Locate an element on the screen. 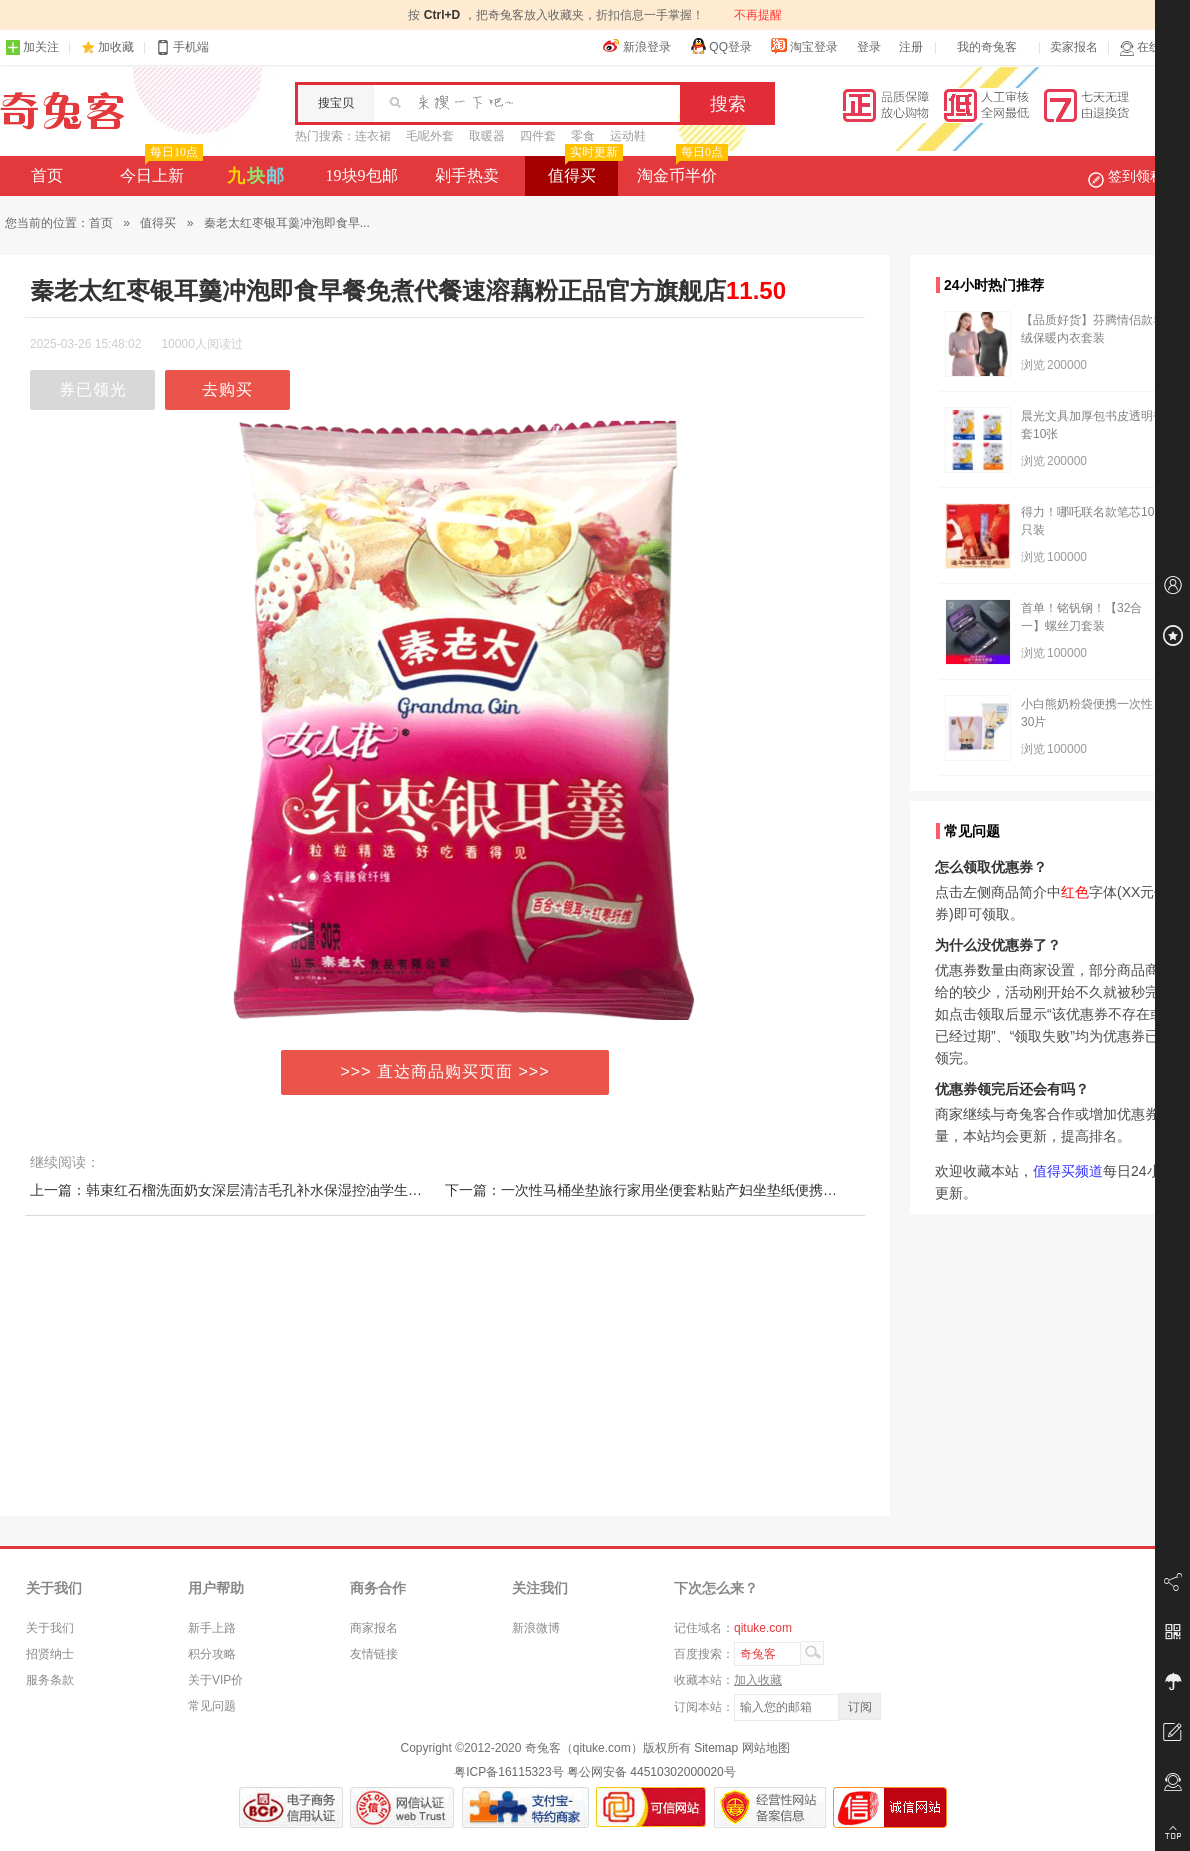 Image resolution: width=1190 pixels, height=1851 pixels. 淘宝登录 is located at coordinates (804, 46).